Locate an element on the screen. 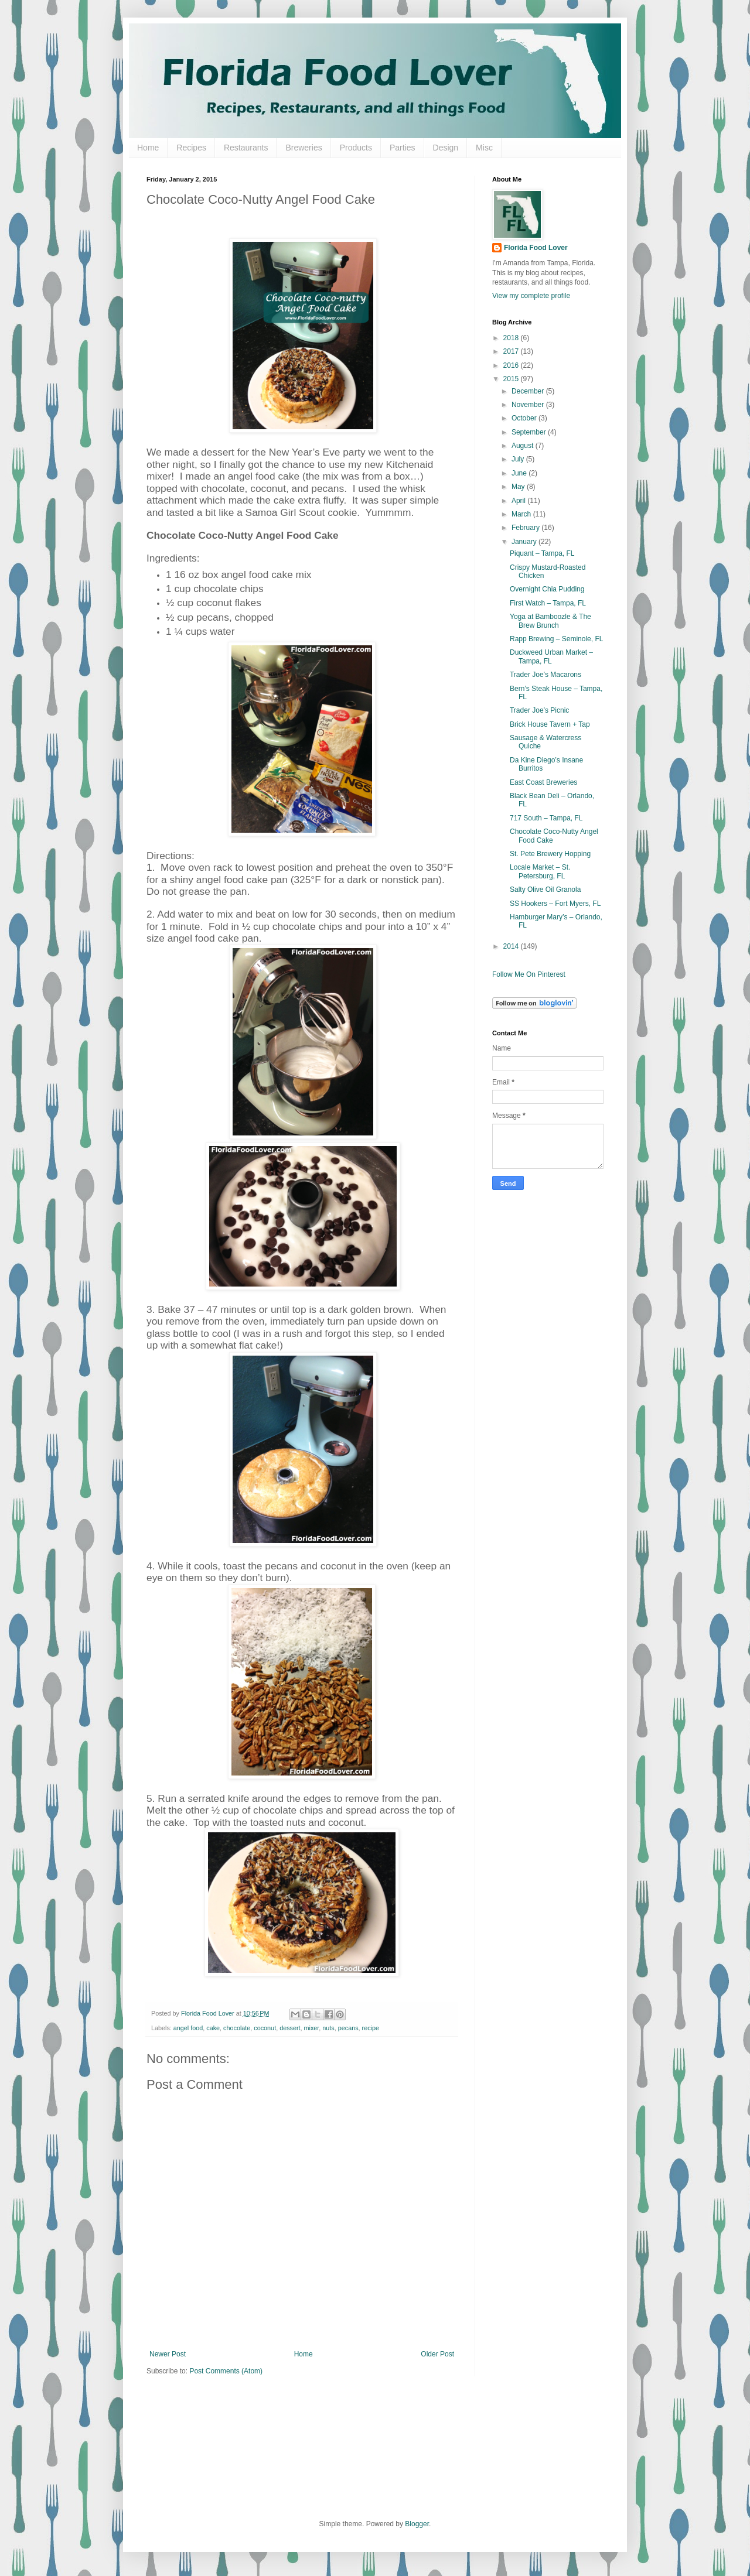 The width and height of the screenshot is (750, 2576). cake is located at coordinates (213, 2027).